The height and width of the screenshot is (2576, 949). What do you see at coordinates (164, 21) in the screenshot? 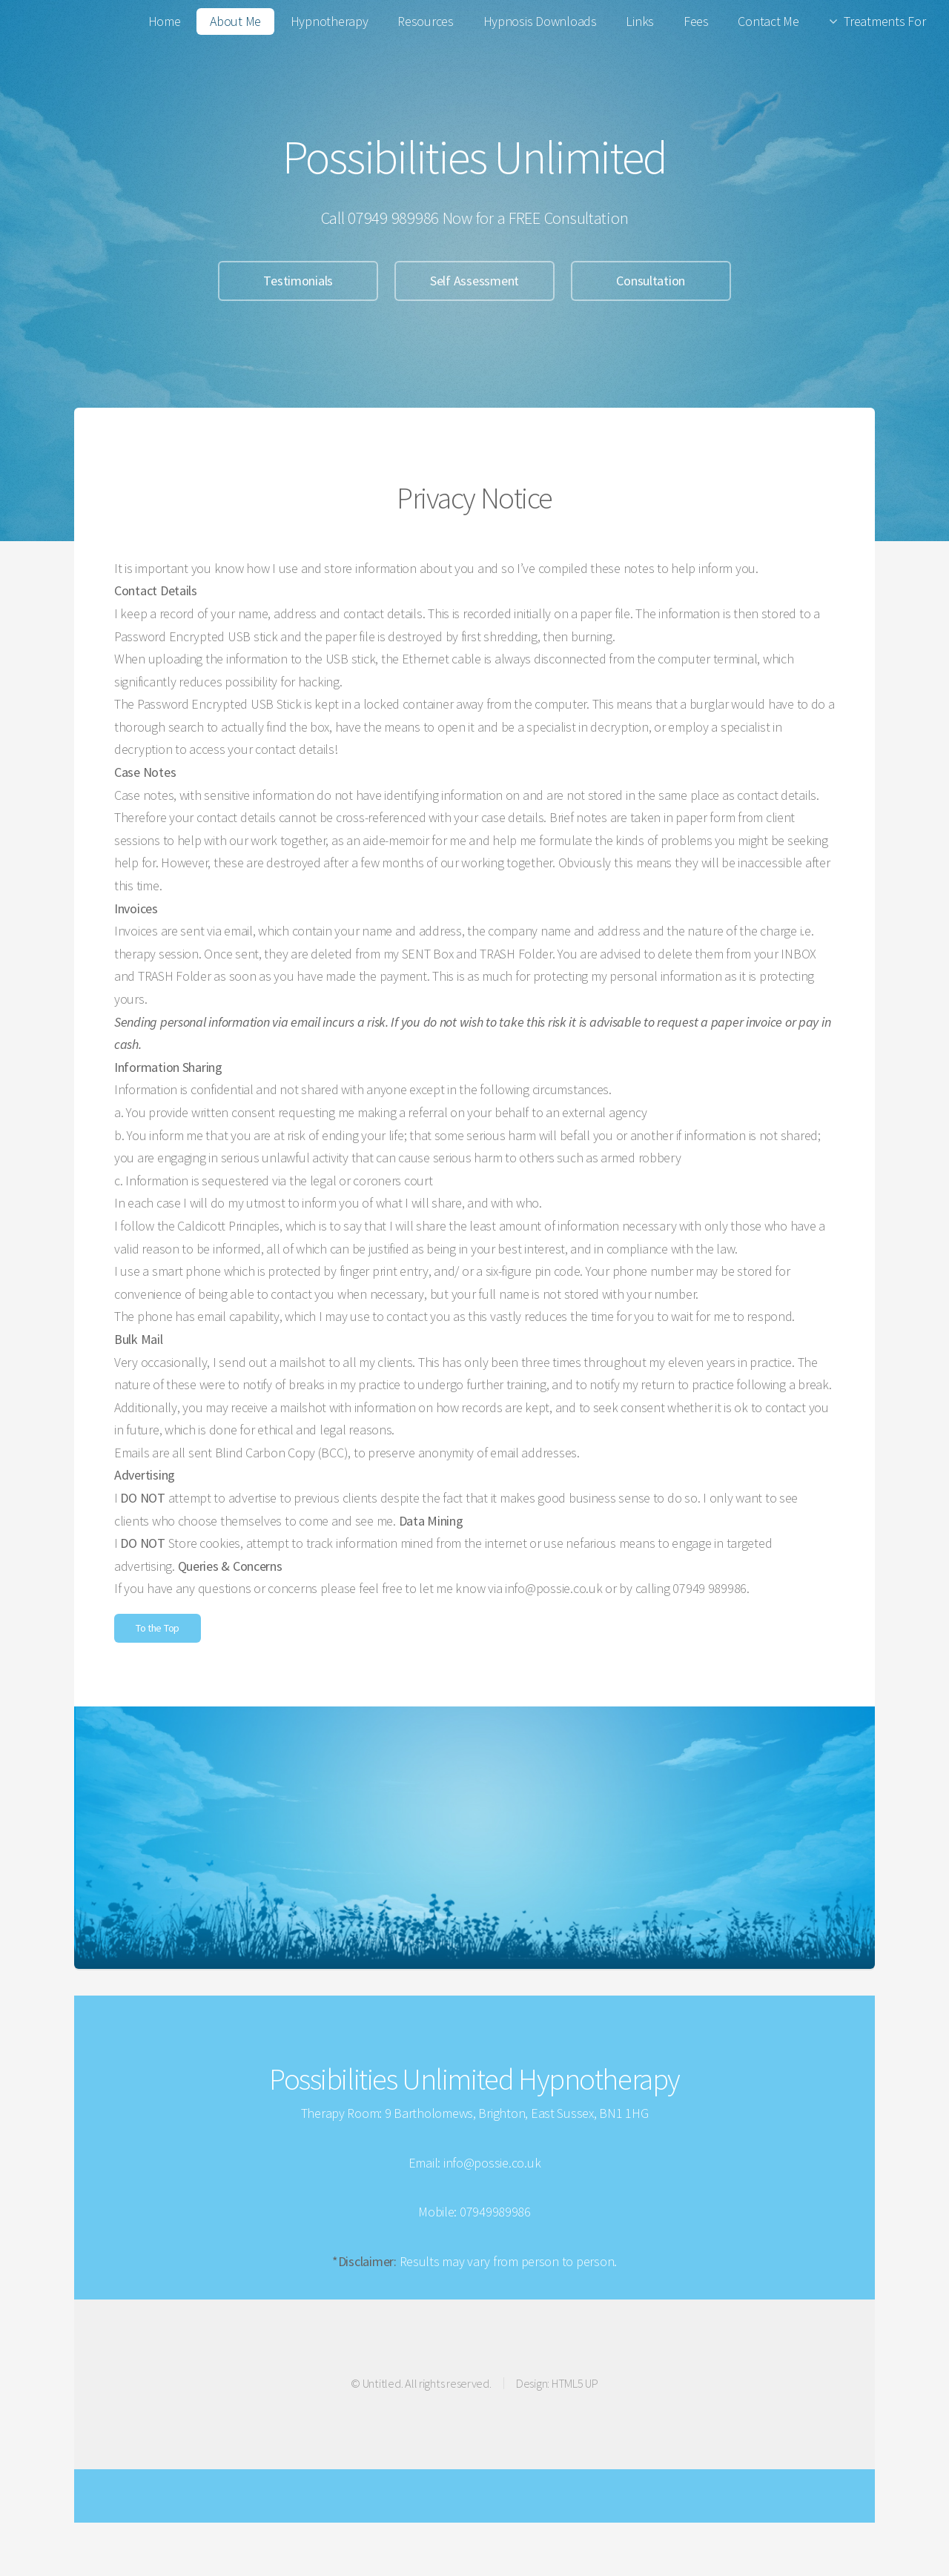
I see `Home` at bounding box center [164, 21].